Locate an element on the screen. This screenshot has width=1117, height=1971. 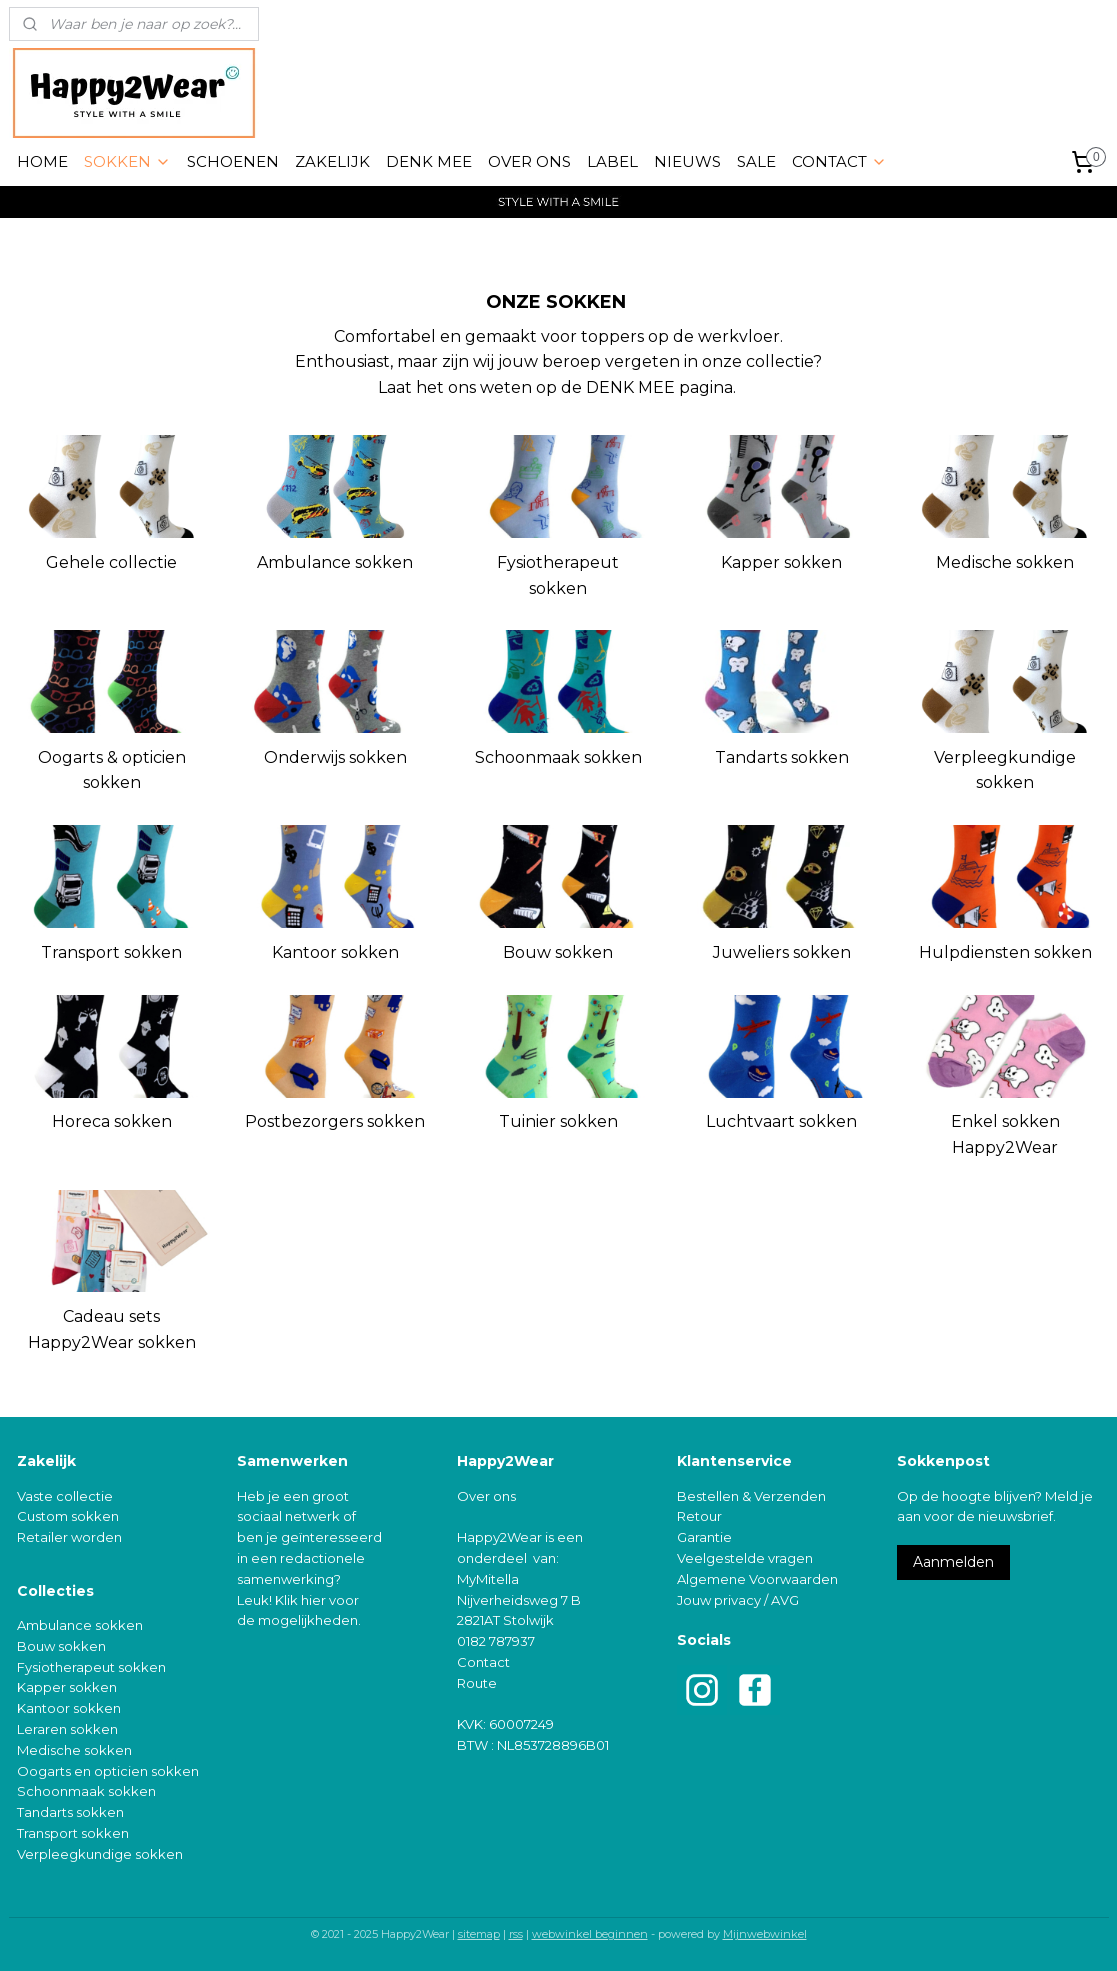
Vaste collectie is located at coordinates (65, 1496).